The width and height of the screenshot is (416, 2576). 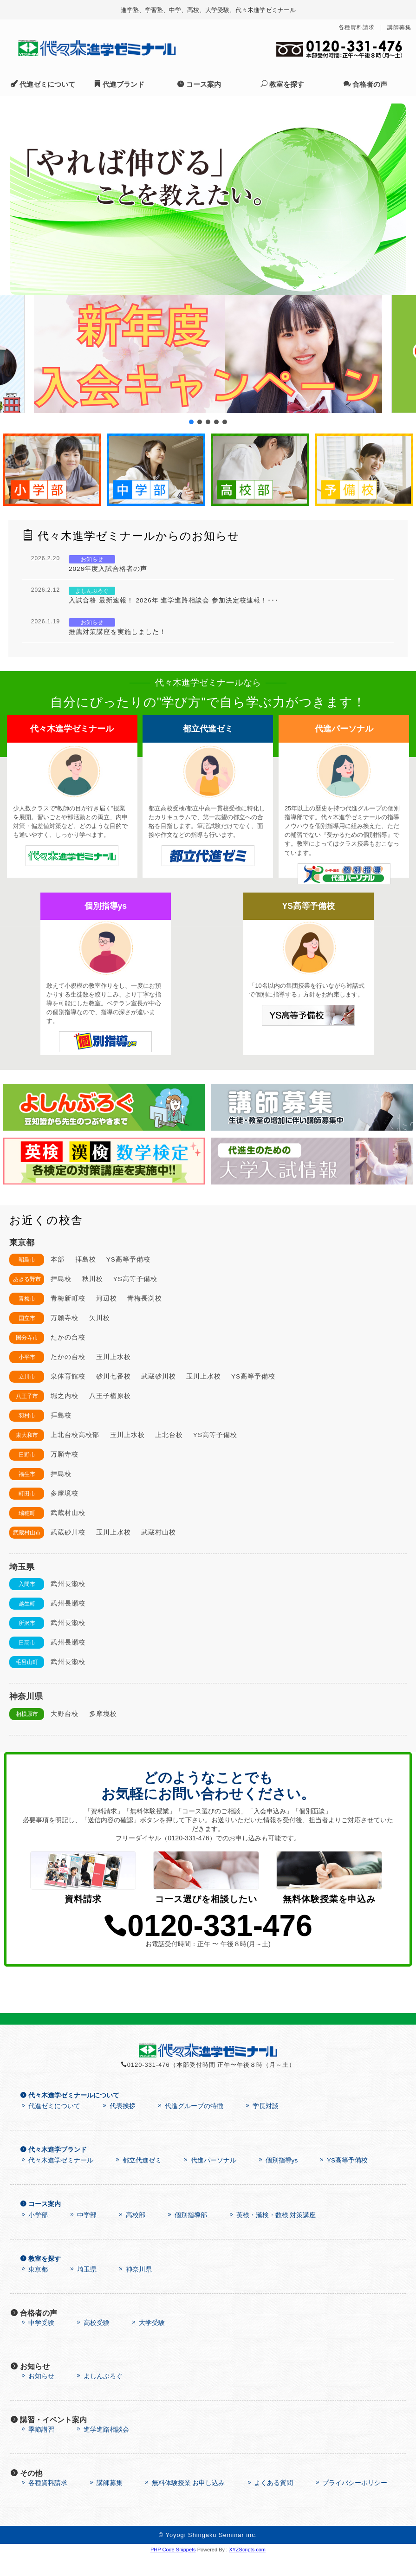 What do you see at coordinates (113, 1376) in the screenshot?
I see `砂川七番校` at bounding box center [113, 1376].